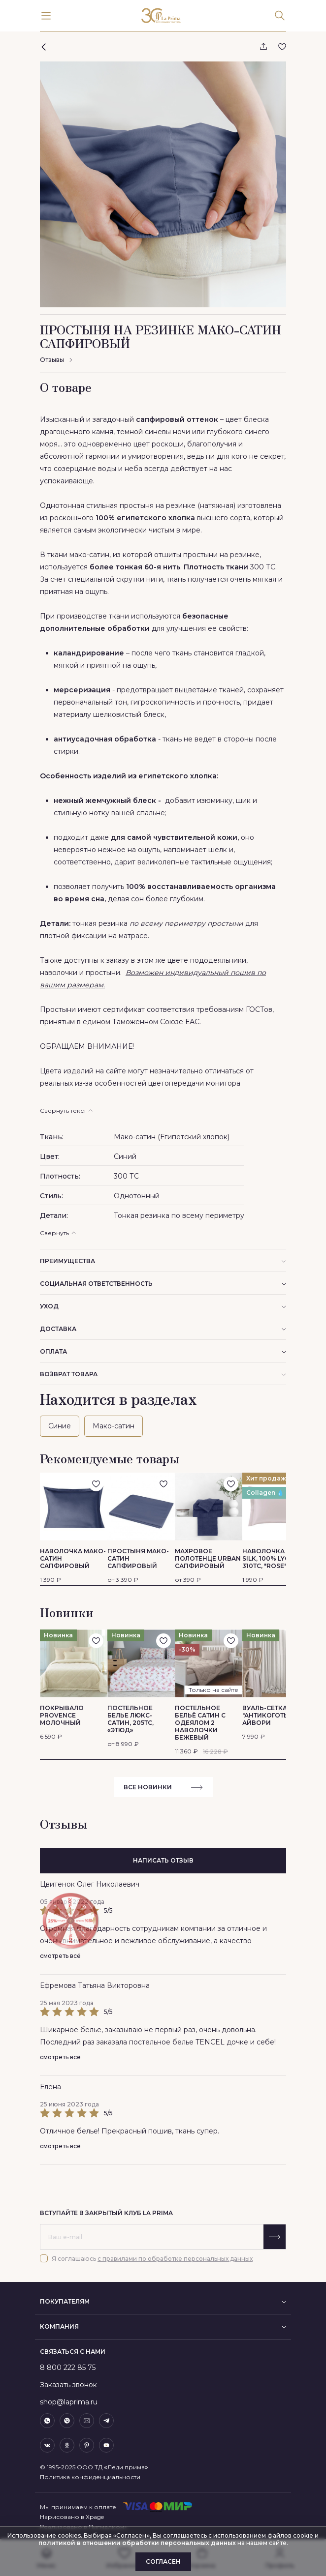 The height and width of the screenshot is (2576, 326). What do you see at coordinates (175, 2258) in the screenshot?
I see `с правилами по обработке персональных данных` at bounding box center [175, 2258].